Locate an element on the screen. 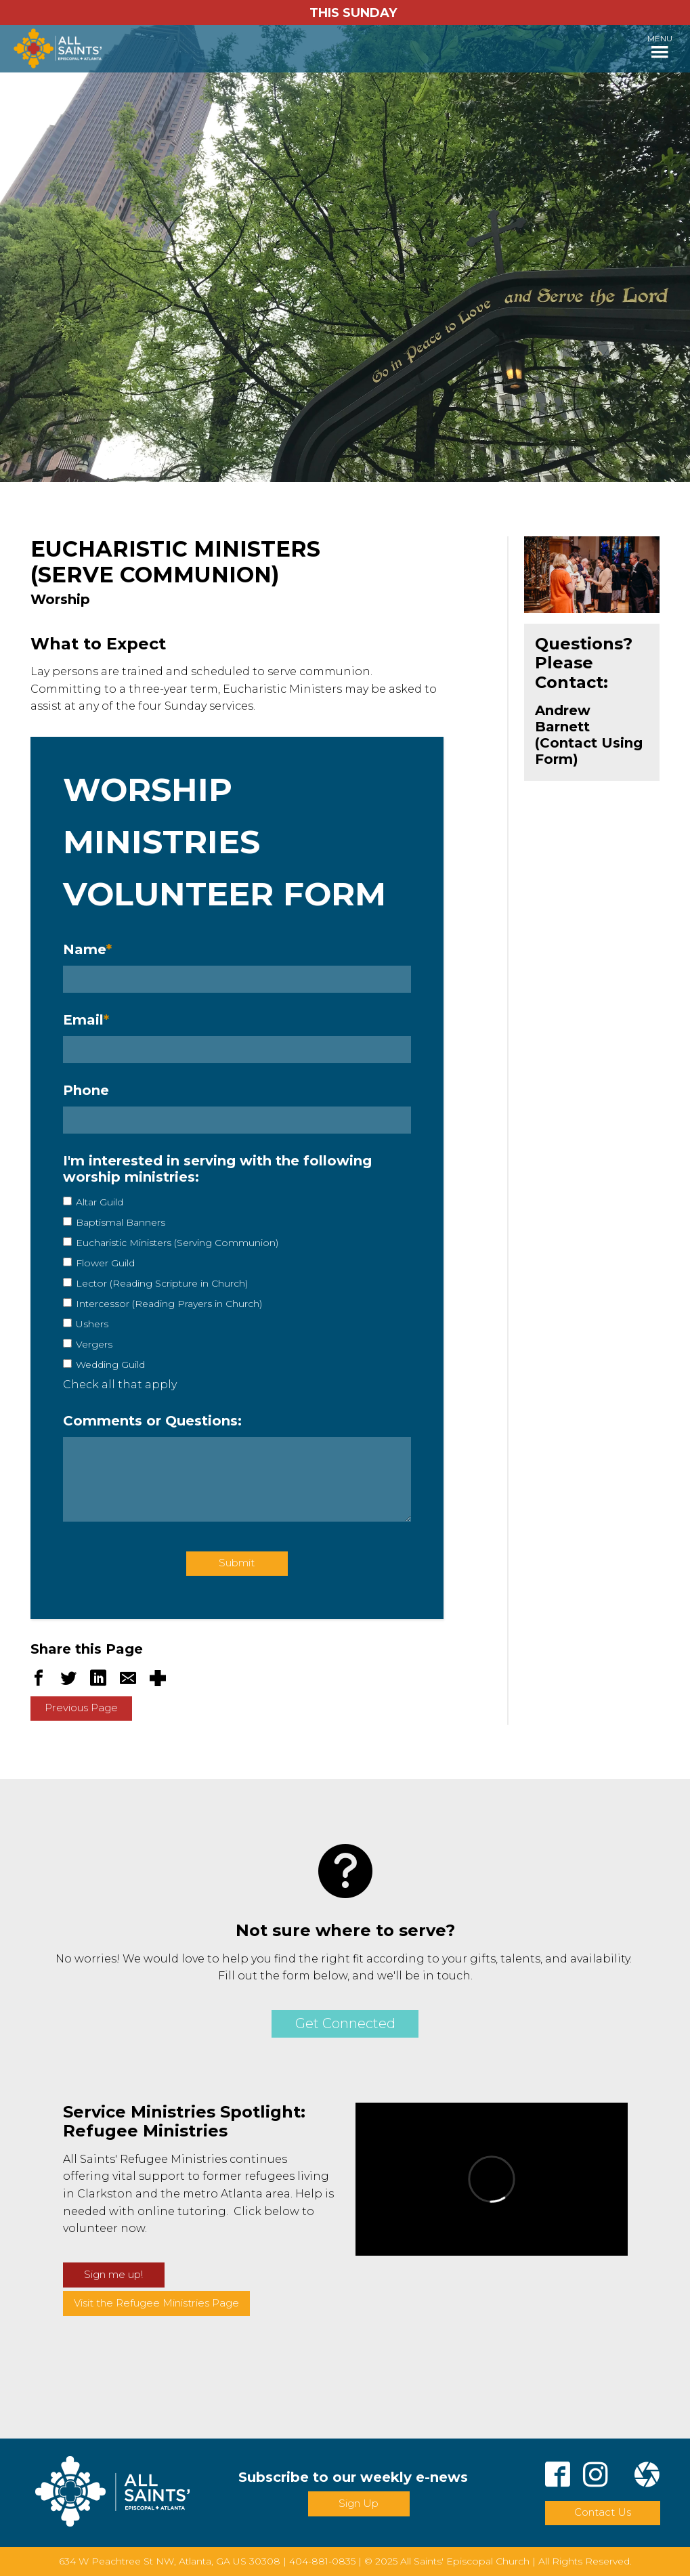 The height and width of the screenshot is (2576, 690). Wedding Guild is located at coordinates (110, 1364).